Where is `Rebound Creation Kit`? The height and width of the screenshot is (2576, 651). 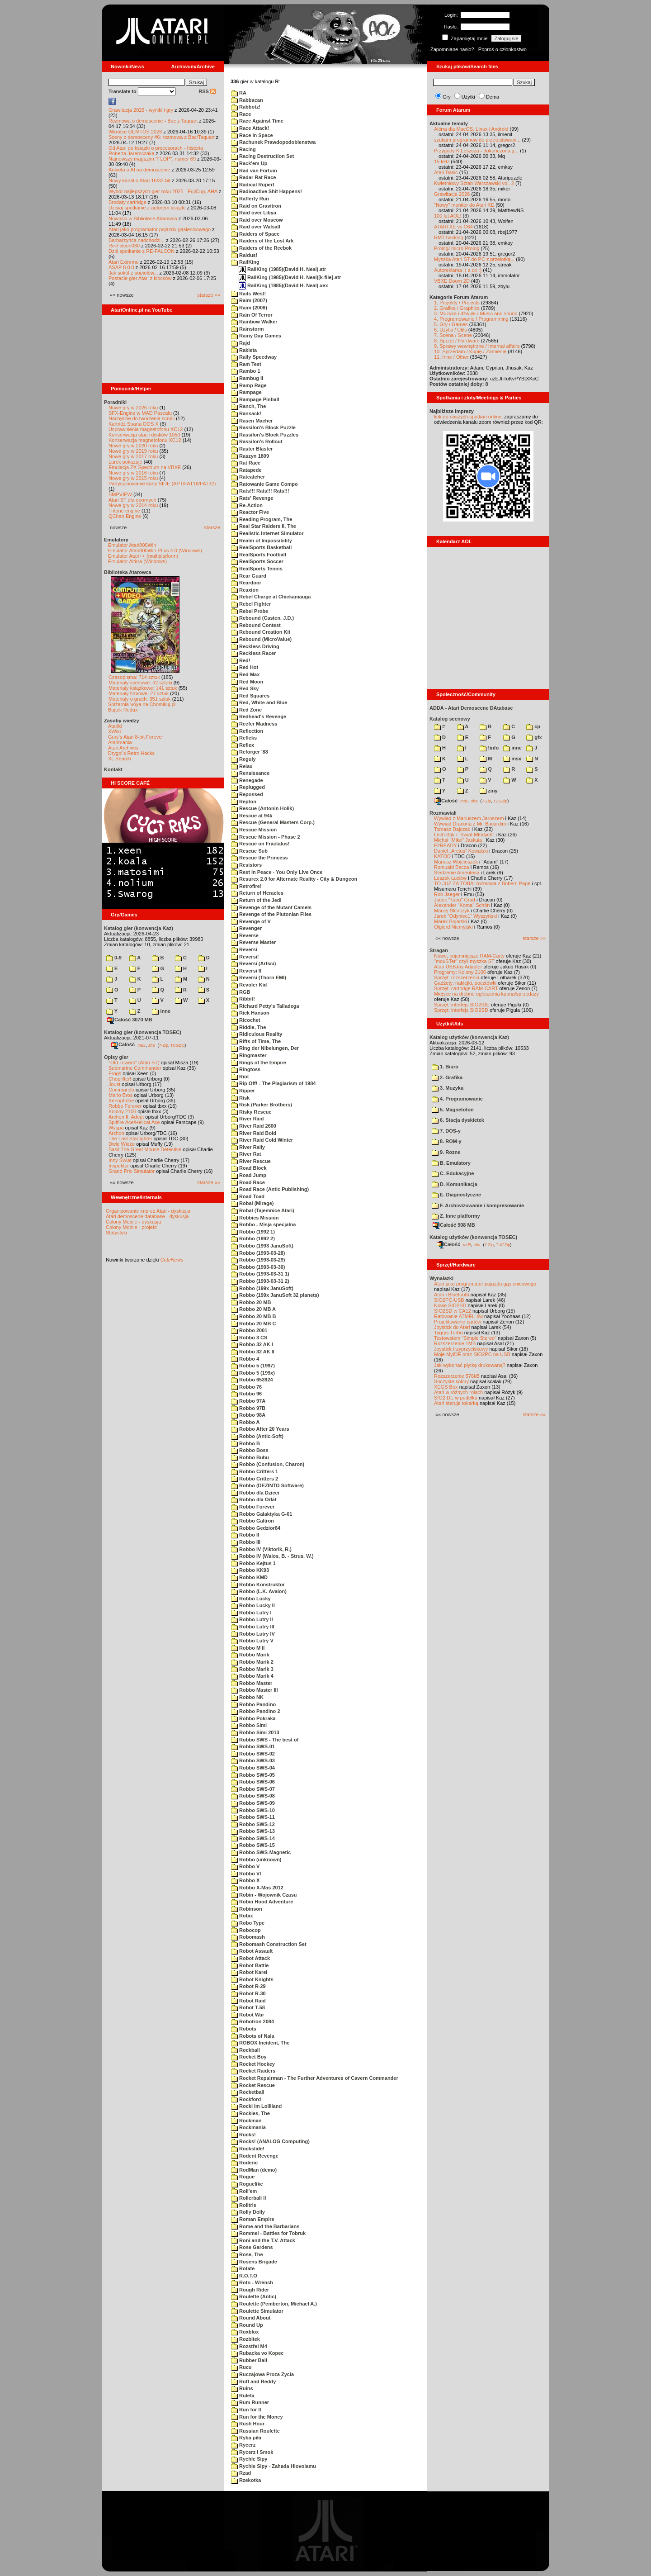
Rebound Creation Kit is located at coordinates (260, 632).